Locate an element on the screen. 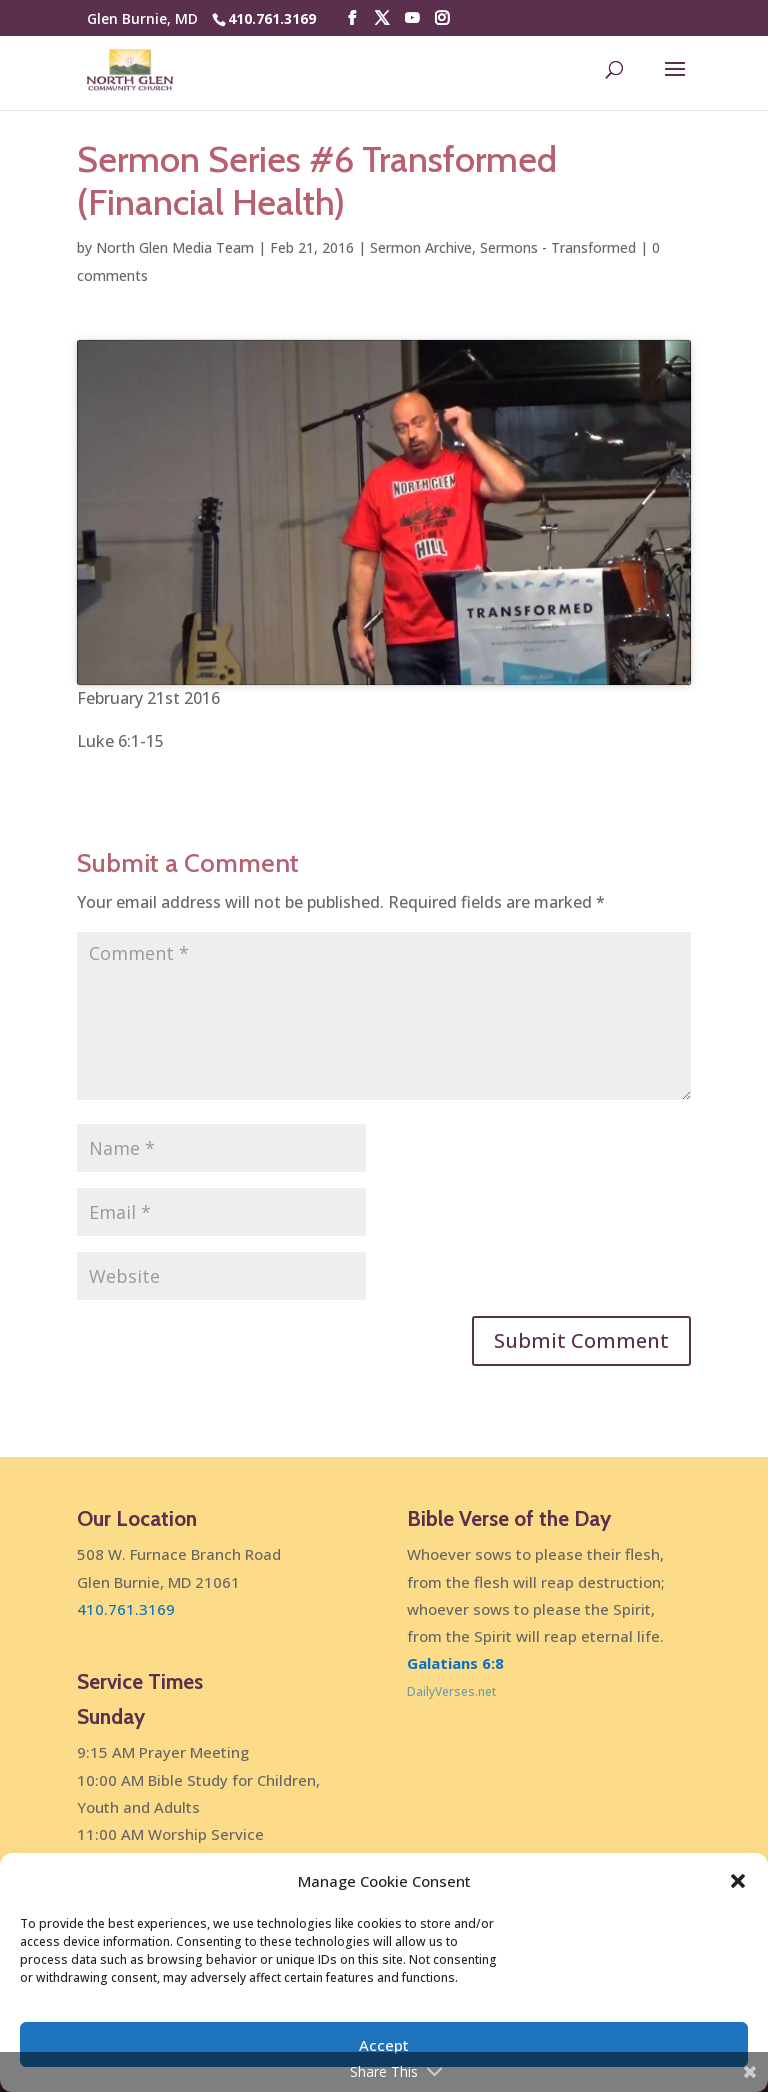 This screenshot has width=768, height=2092. [button] is located at coordinates (738, 1881).